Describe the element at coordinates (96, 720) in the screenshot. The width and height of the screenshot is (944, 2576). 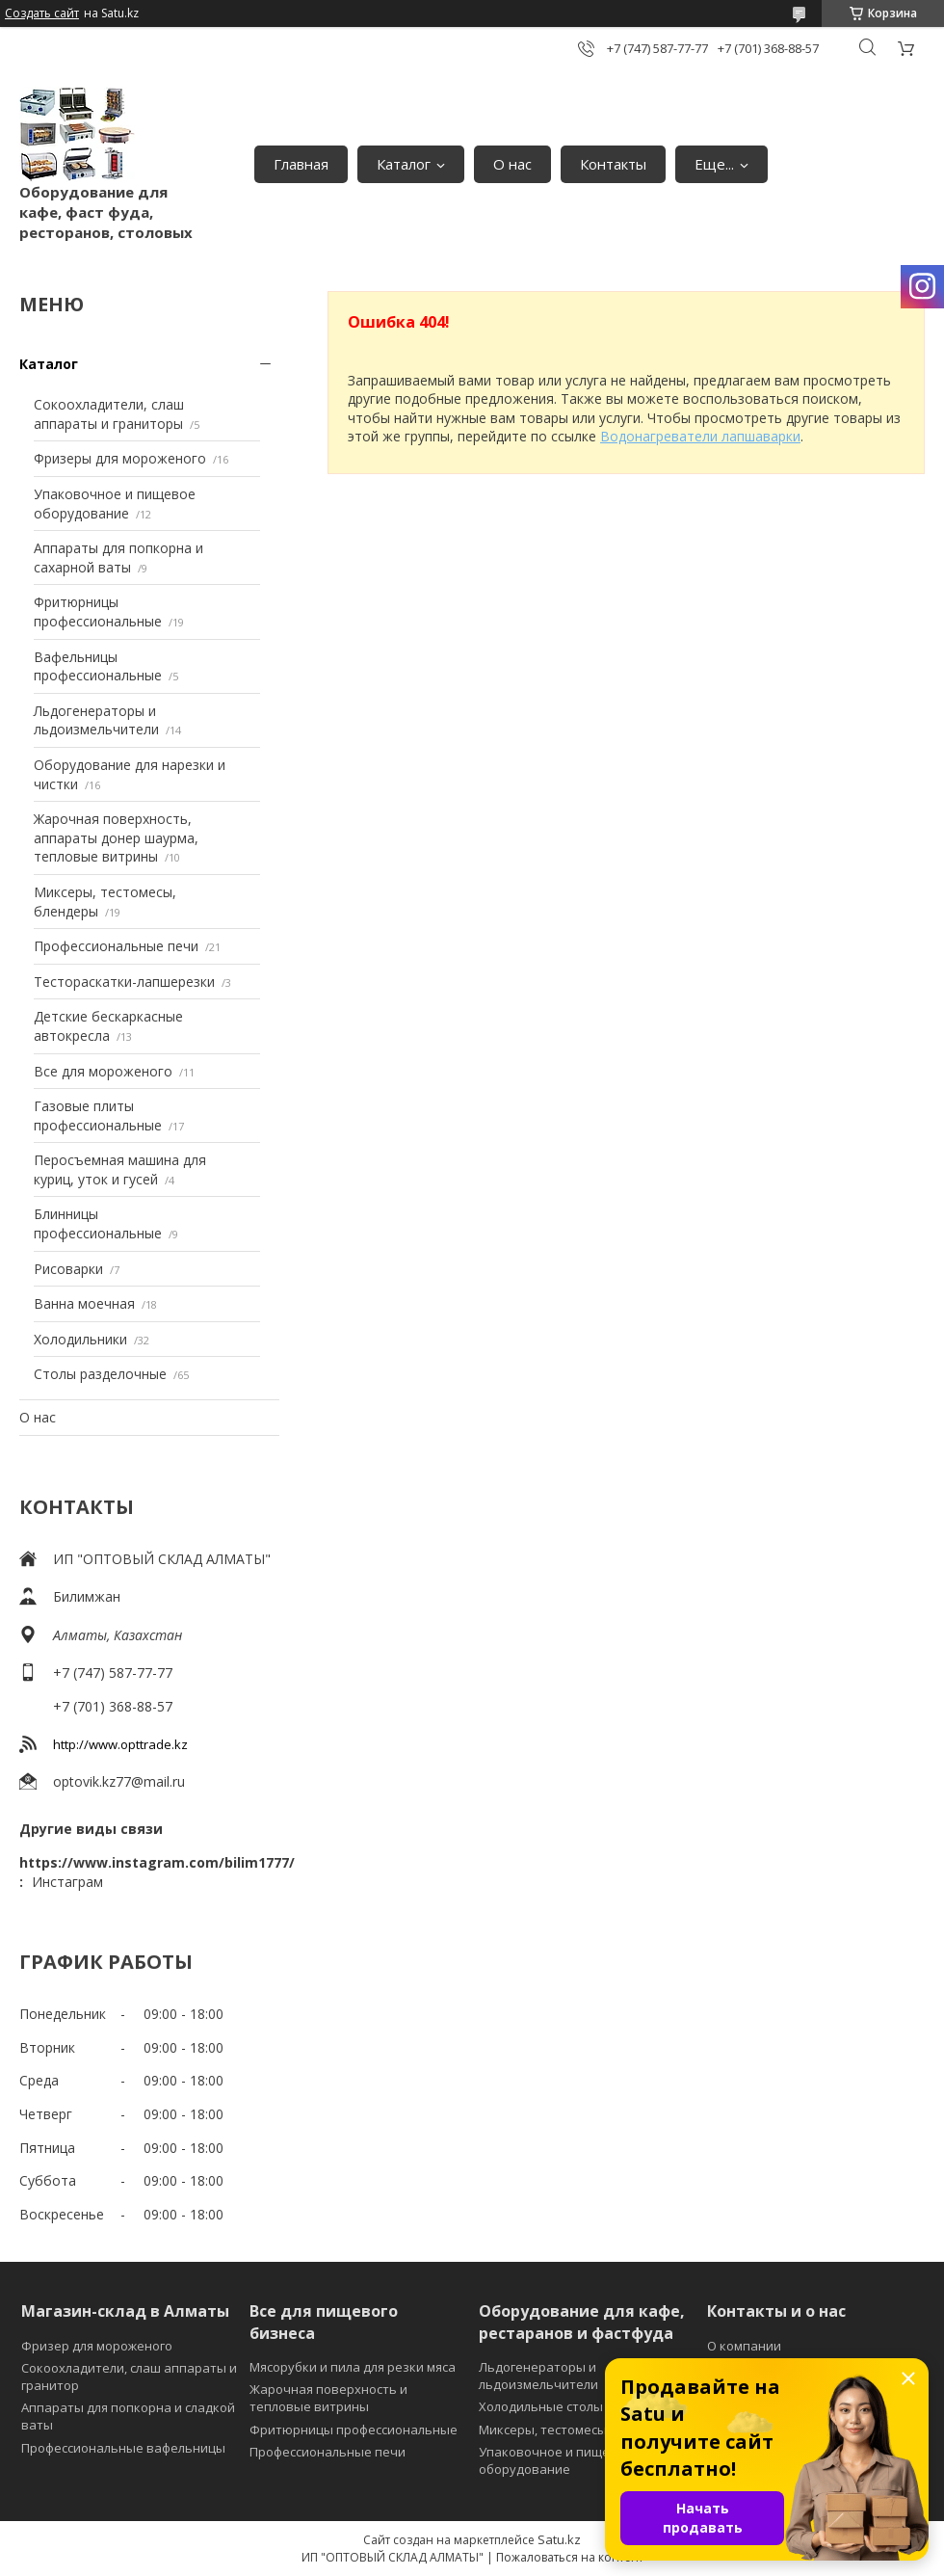
I see `Льдогенераторы и льдоизмельчители` at that location.